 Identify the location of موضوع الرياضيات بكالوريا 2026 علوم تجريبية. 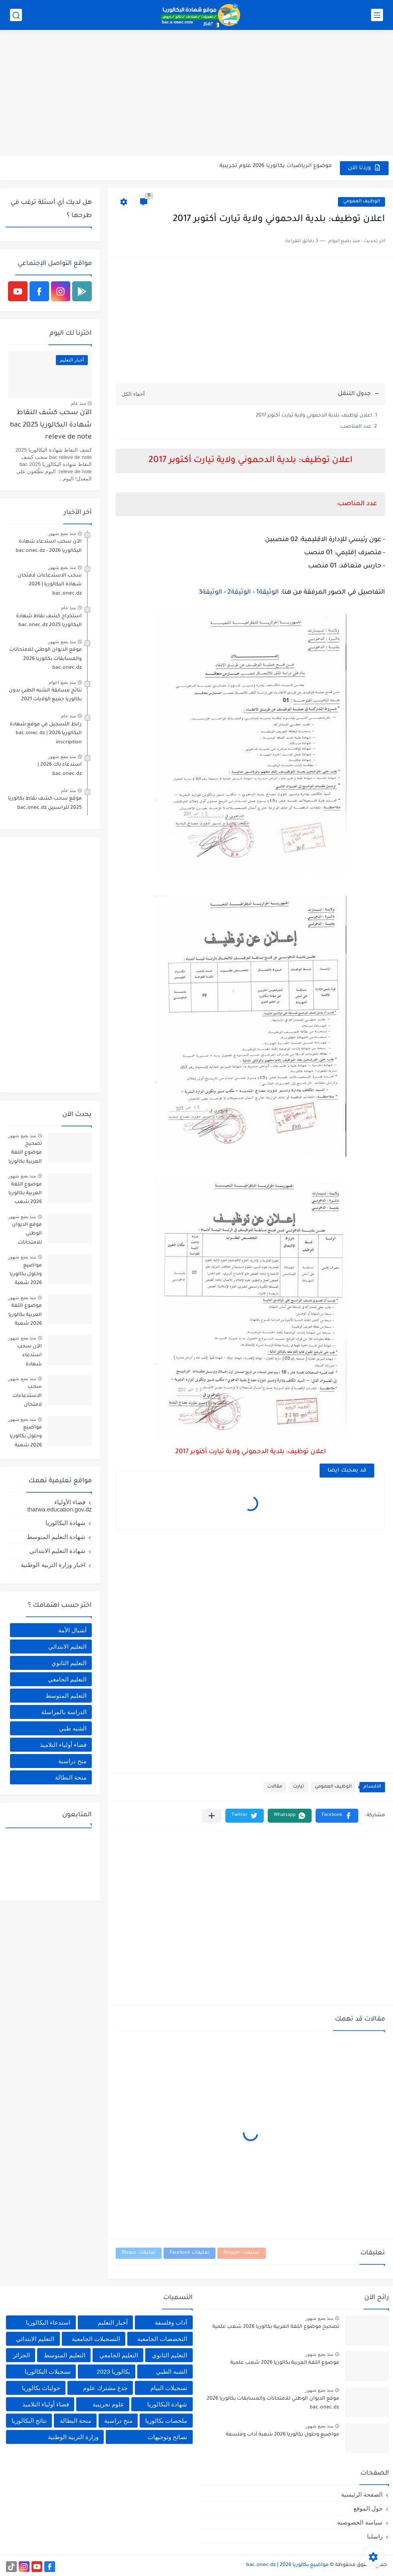
(275, 168).